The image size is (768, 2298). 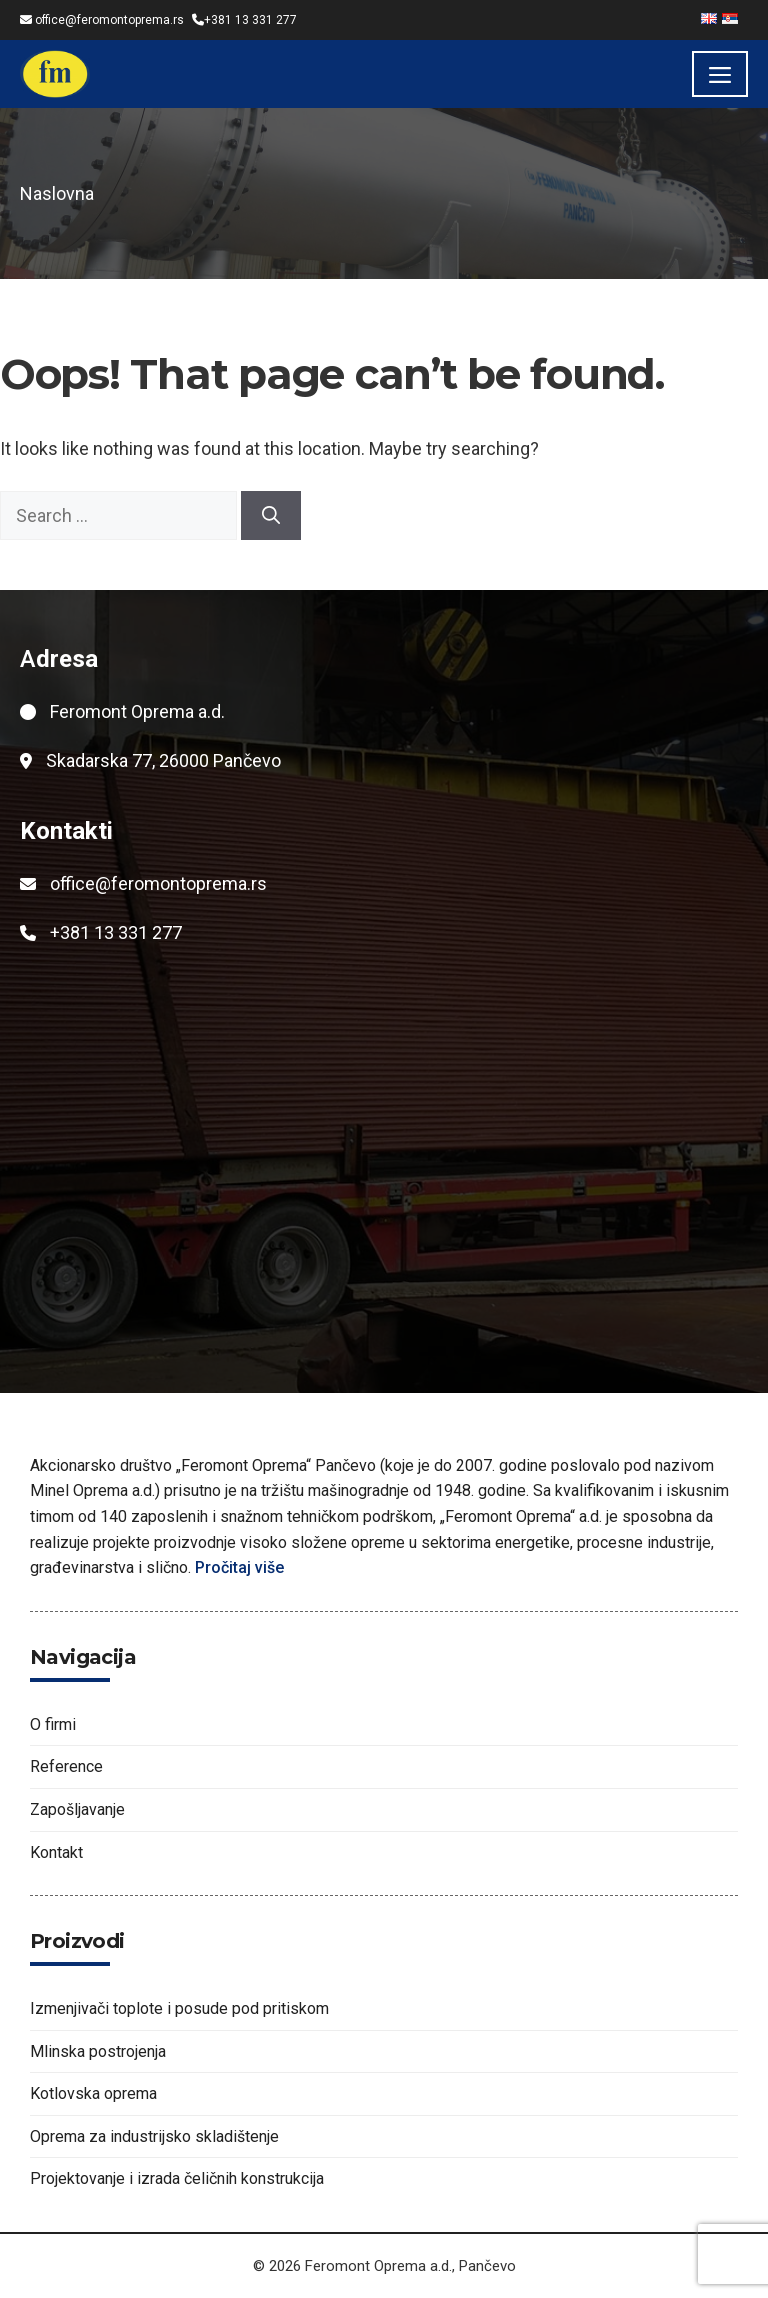 I want to click on Pročitaj više, so click(x=241, y=1567).